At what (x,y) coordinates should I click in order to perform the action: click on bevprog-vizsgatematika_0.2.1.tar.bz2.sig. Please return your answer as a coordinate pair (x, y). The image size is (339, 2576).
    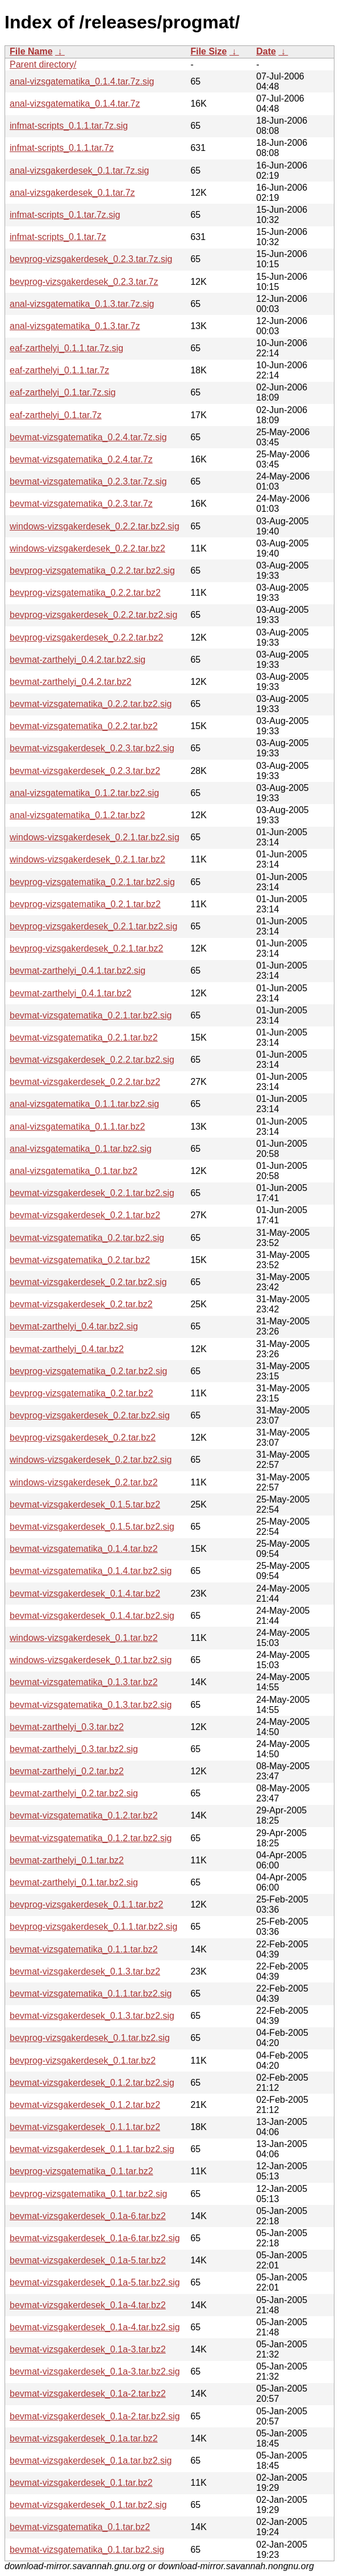
    Looking at the image, I should click on (92, 882).